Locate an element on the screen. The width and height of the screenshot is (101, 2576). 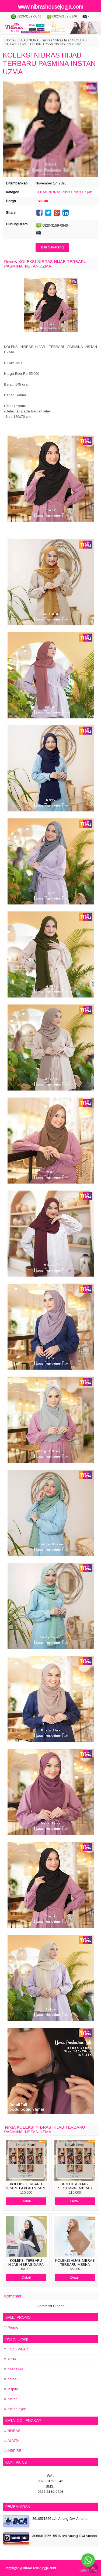
ALNITA is located at coordinates (13, 2441).